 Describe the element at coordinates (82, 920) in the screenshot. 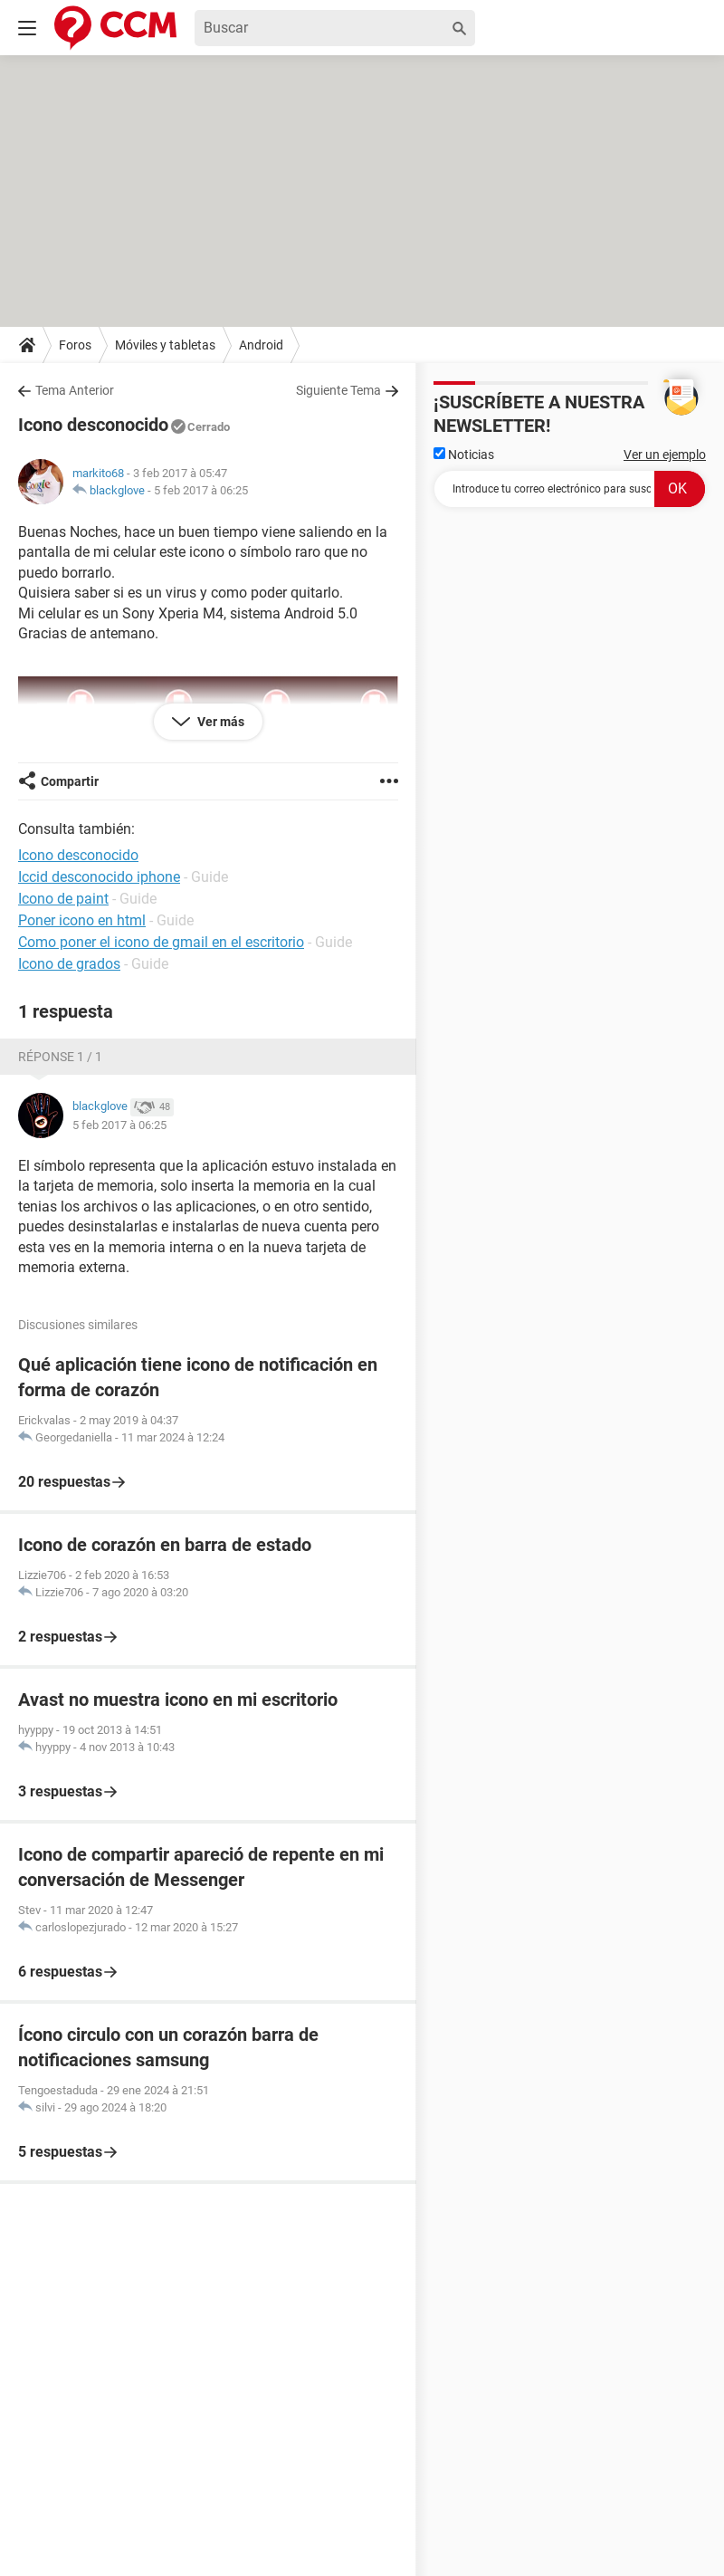

I see `Poner icono en html` at that location.